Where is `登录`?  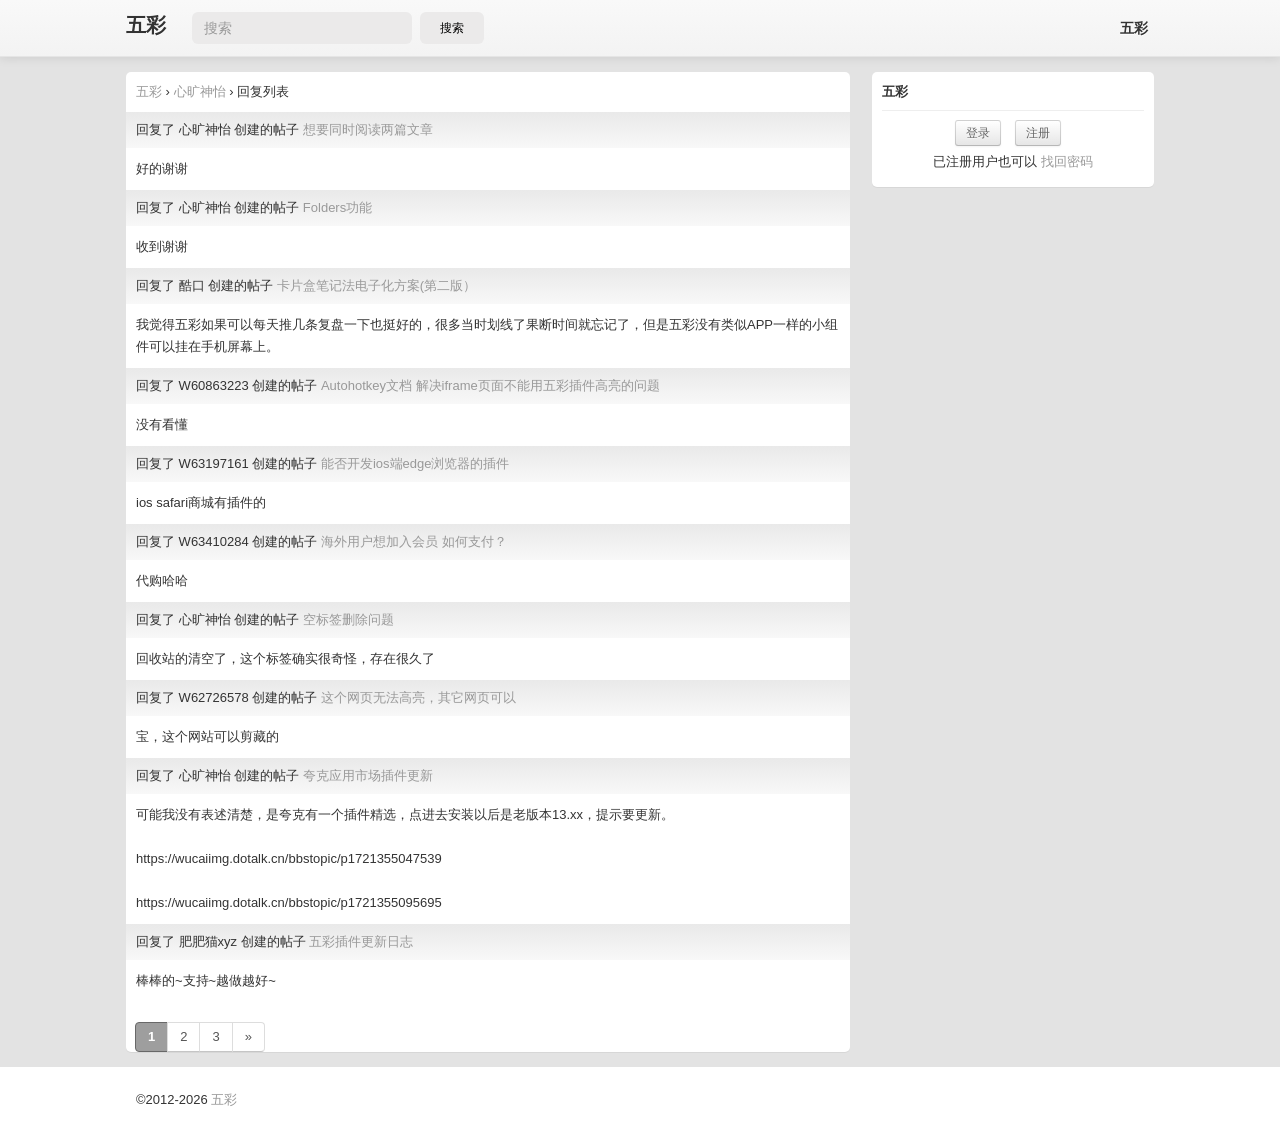
登录 is located at coordinates (978, 133).